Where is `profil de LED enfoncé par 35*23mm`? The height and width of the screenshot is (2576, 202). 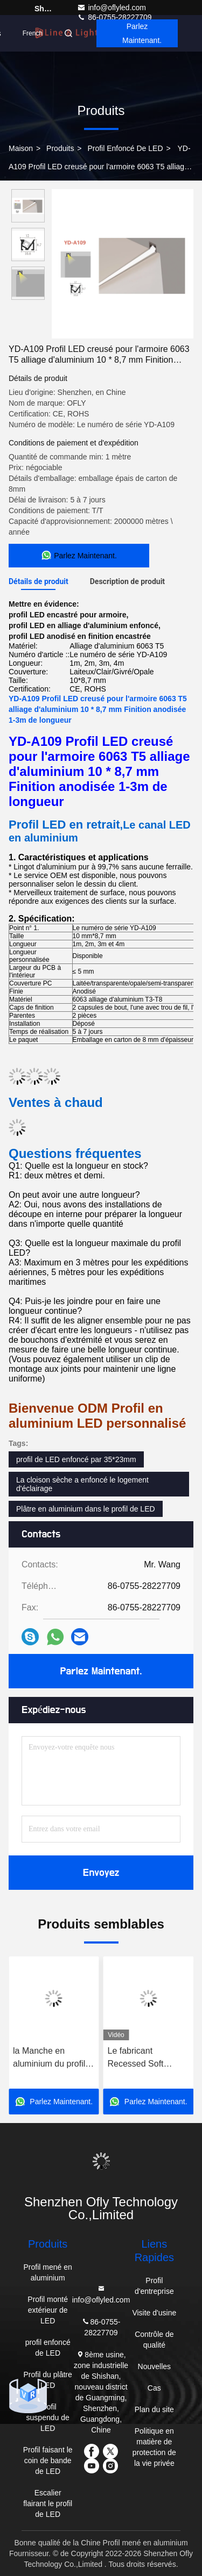 profil de LED enfoncé par 35*23mm is located at coordinates (76, 1459).